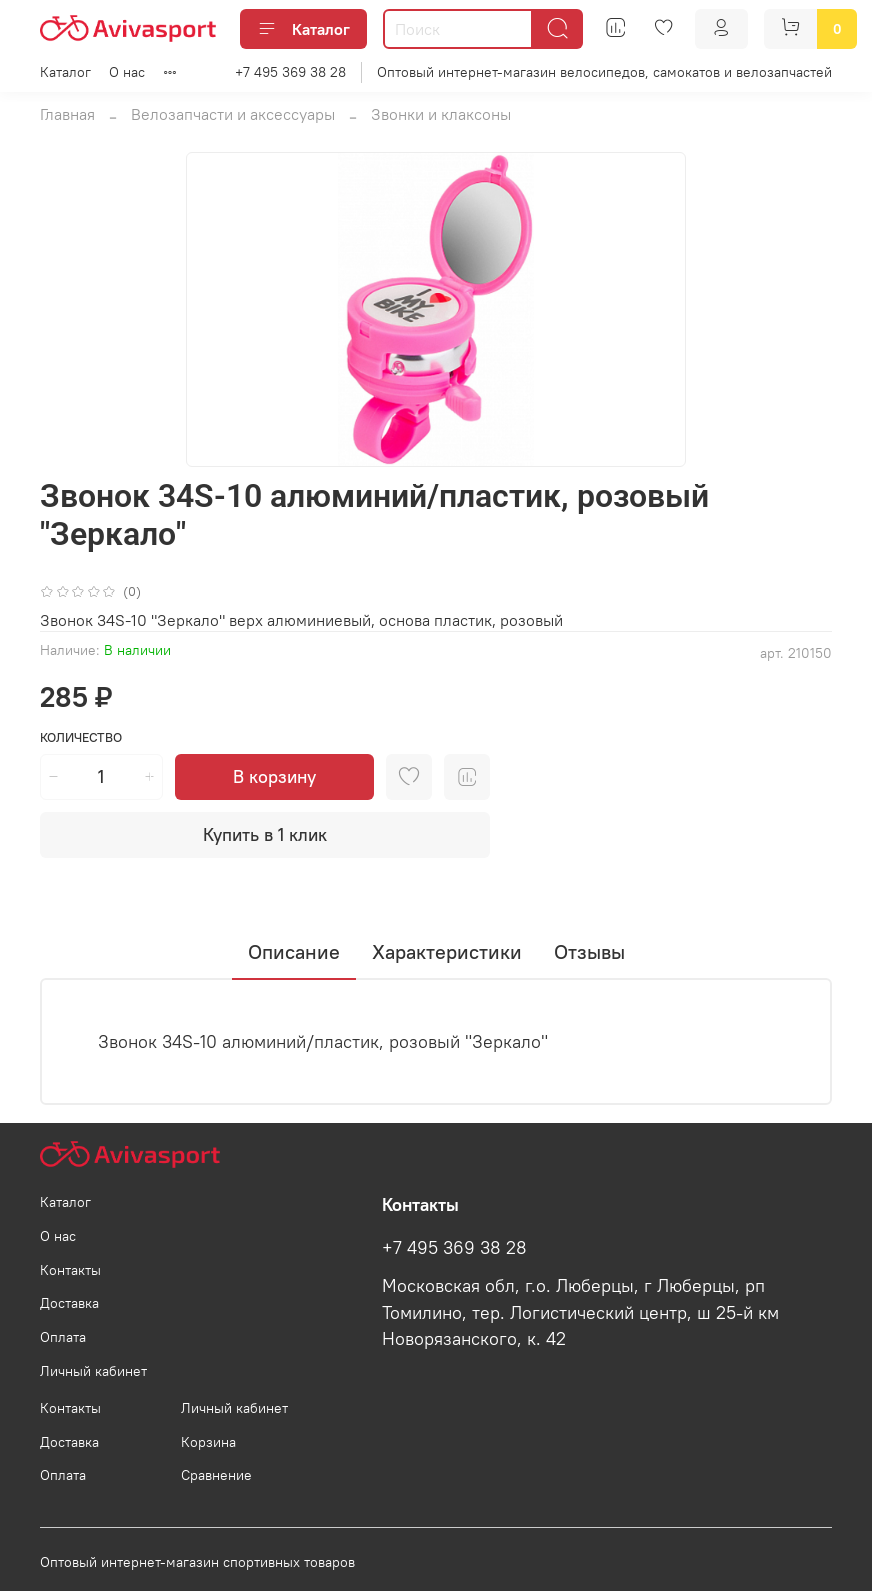  Describe the element at coordinates (127, 72) in the screenshot. I see `О нас` at that location.